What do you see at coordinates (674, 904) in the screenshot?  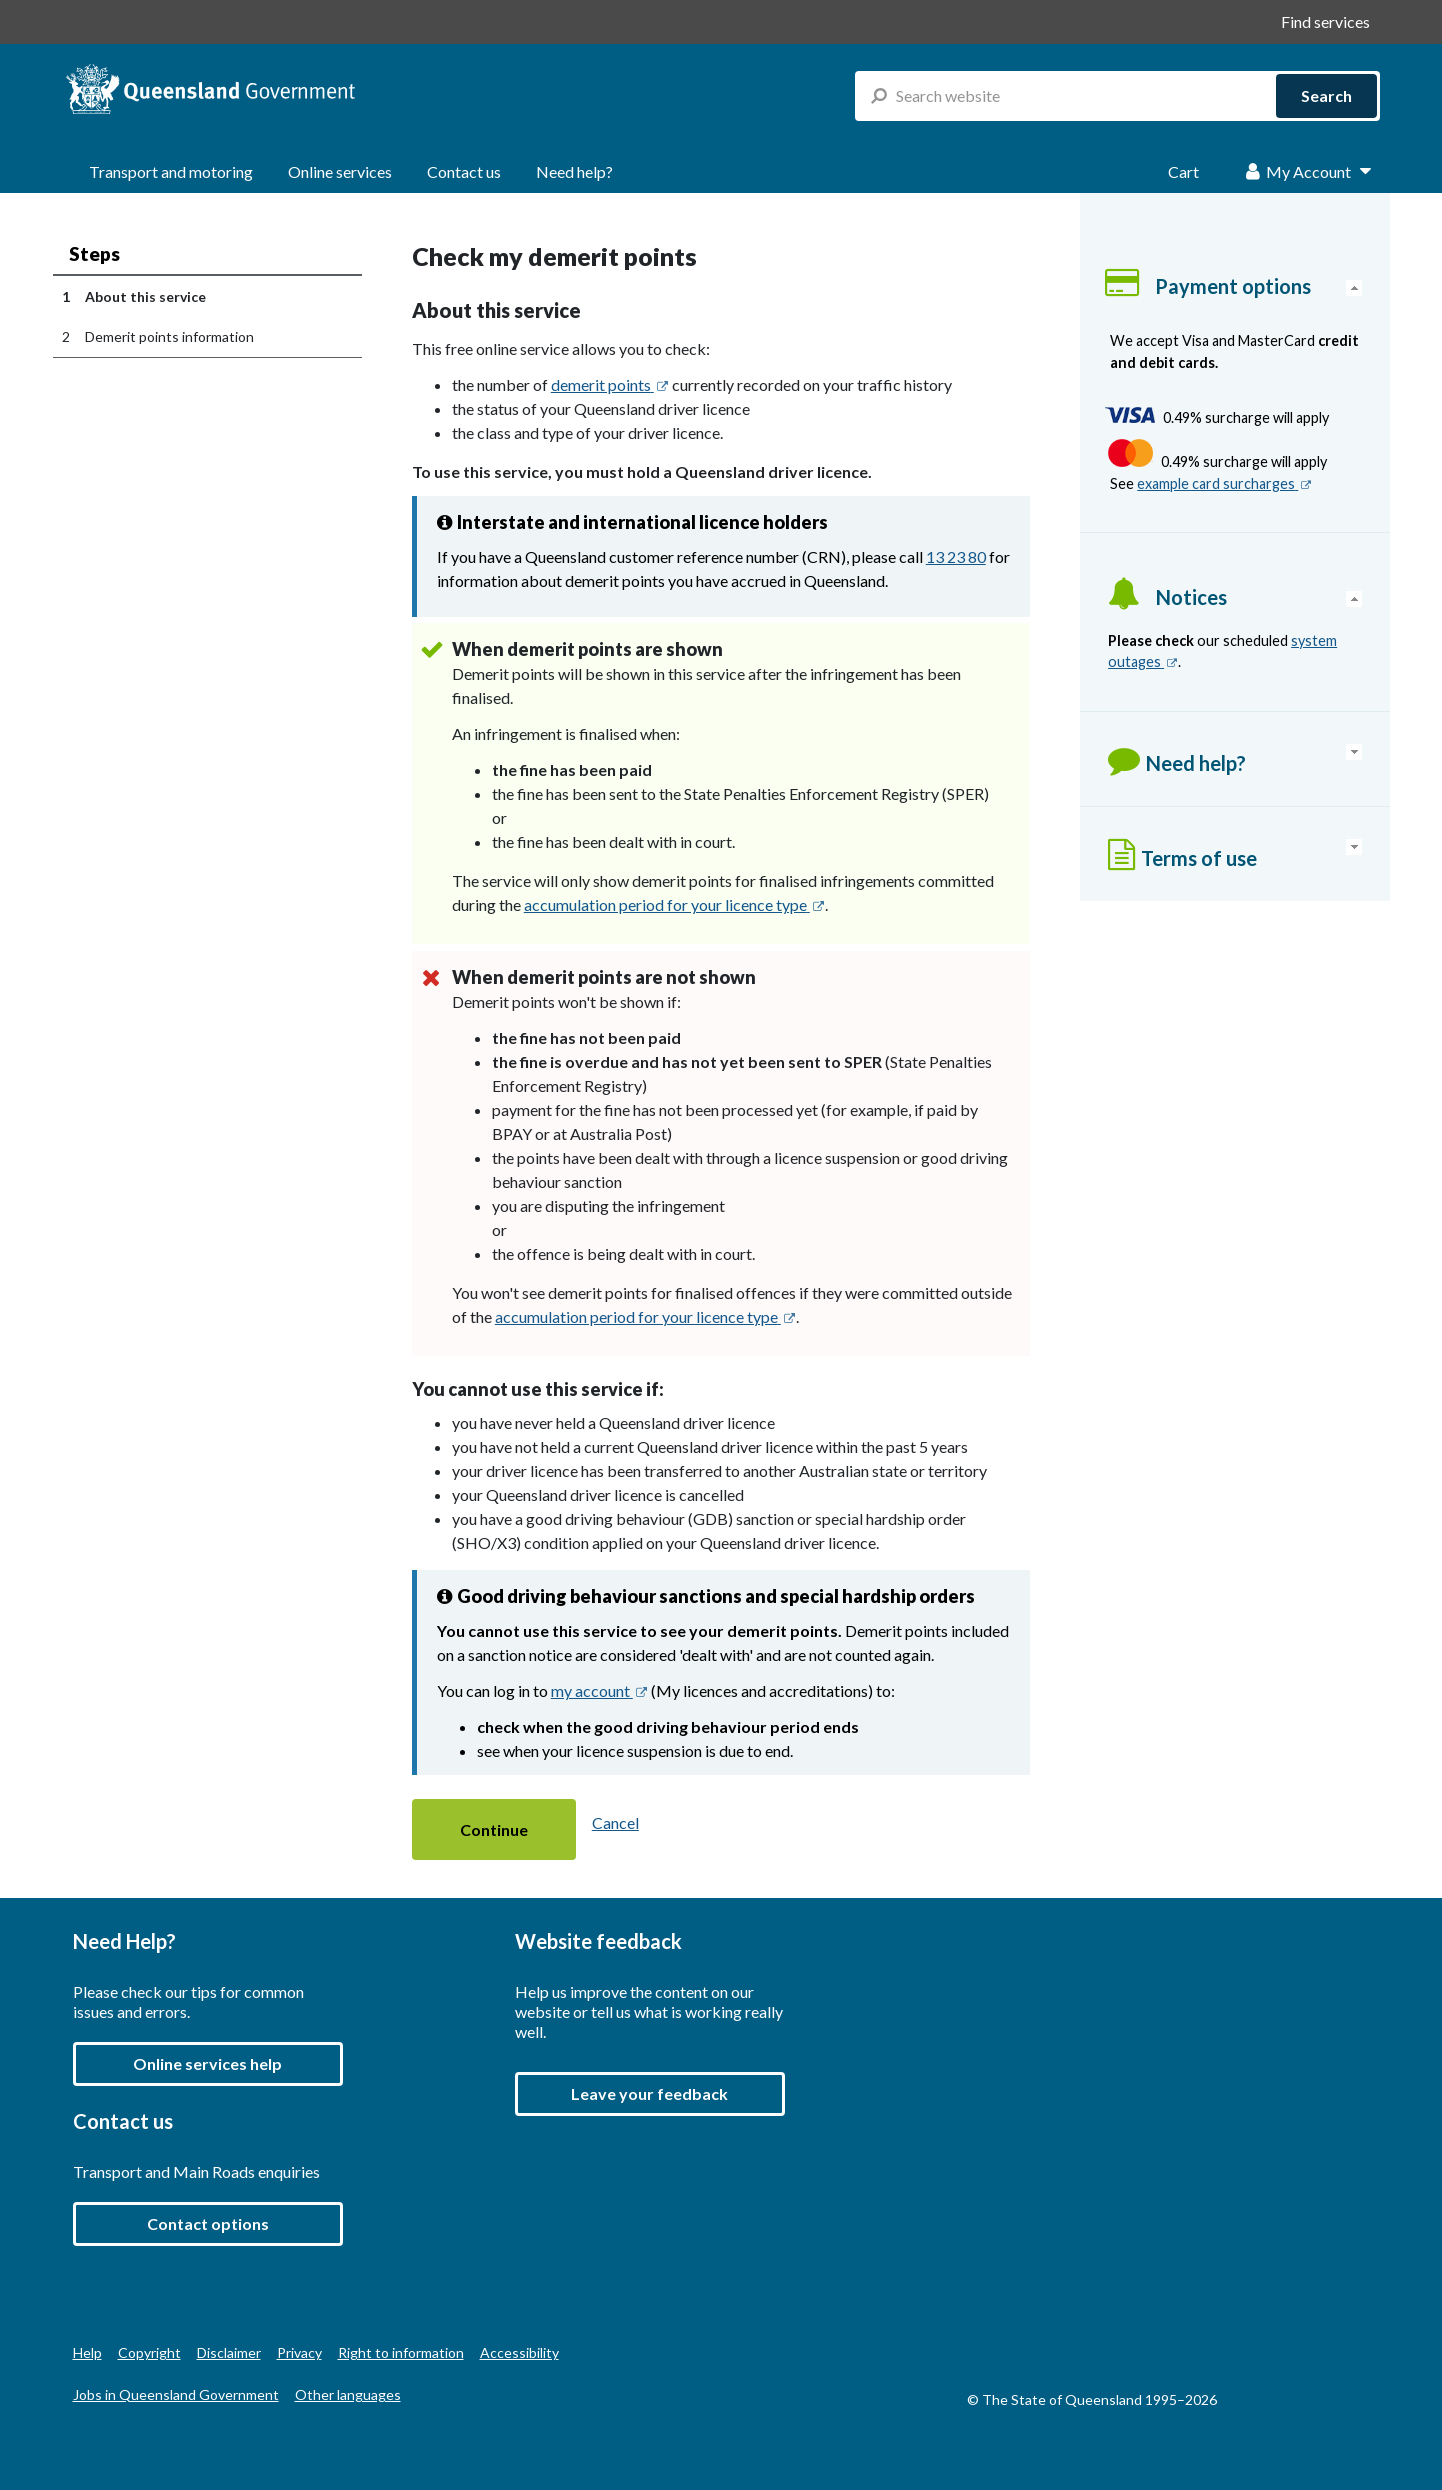 I see `accumulation period for your licence type` at bounding box center [674, 904].